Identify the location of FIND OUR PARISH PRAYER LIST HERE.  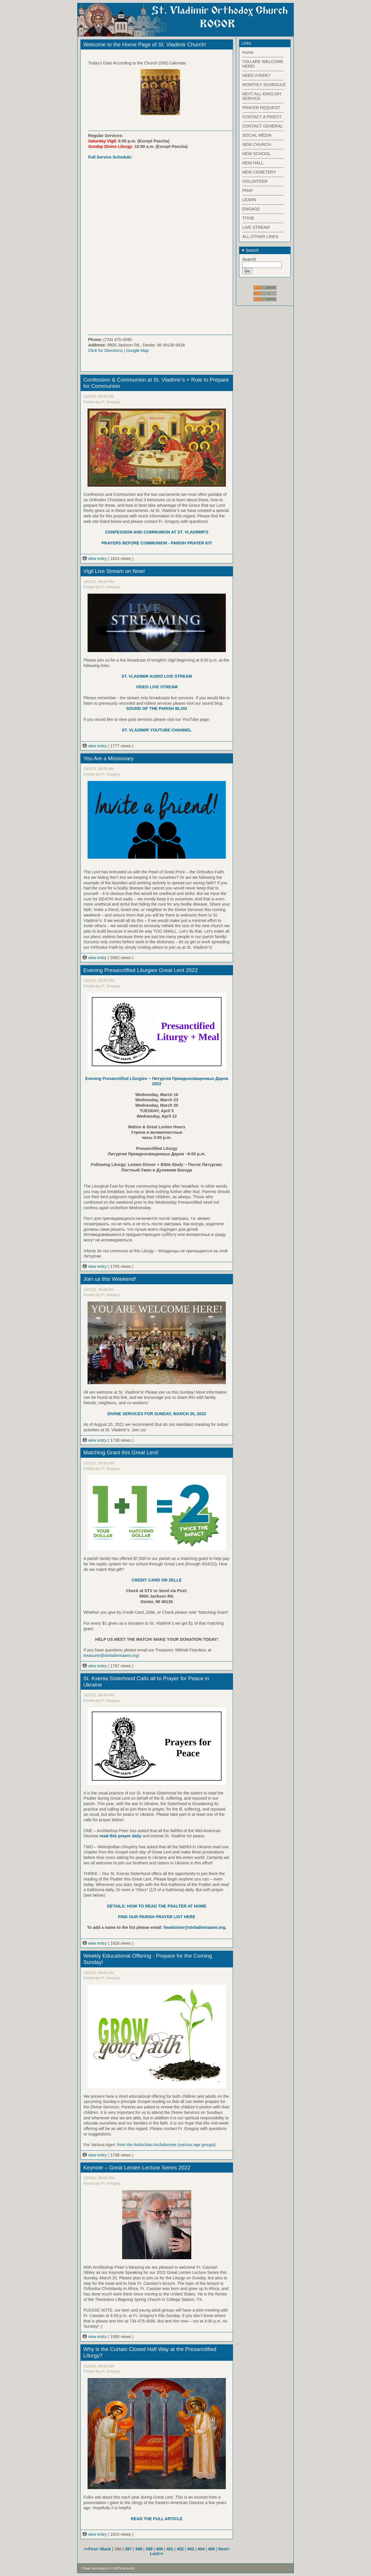
(157, 1916).